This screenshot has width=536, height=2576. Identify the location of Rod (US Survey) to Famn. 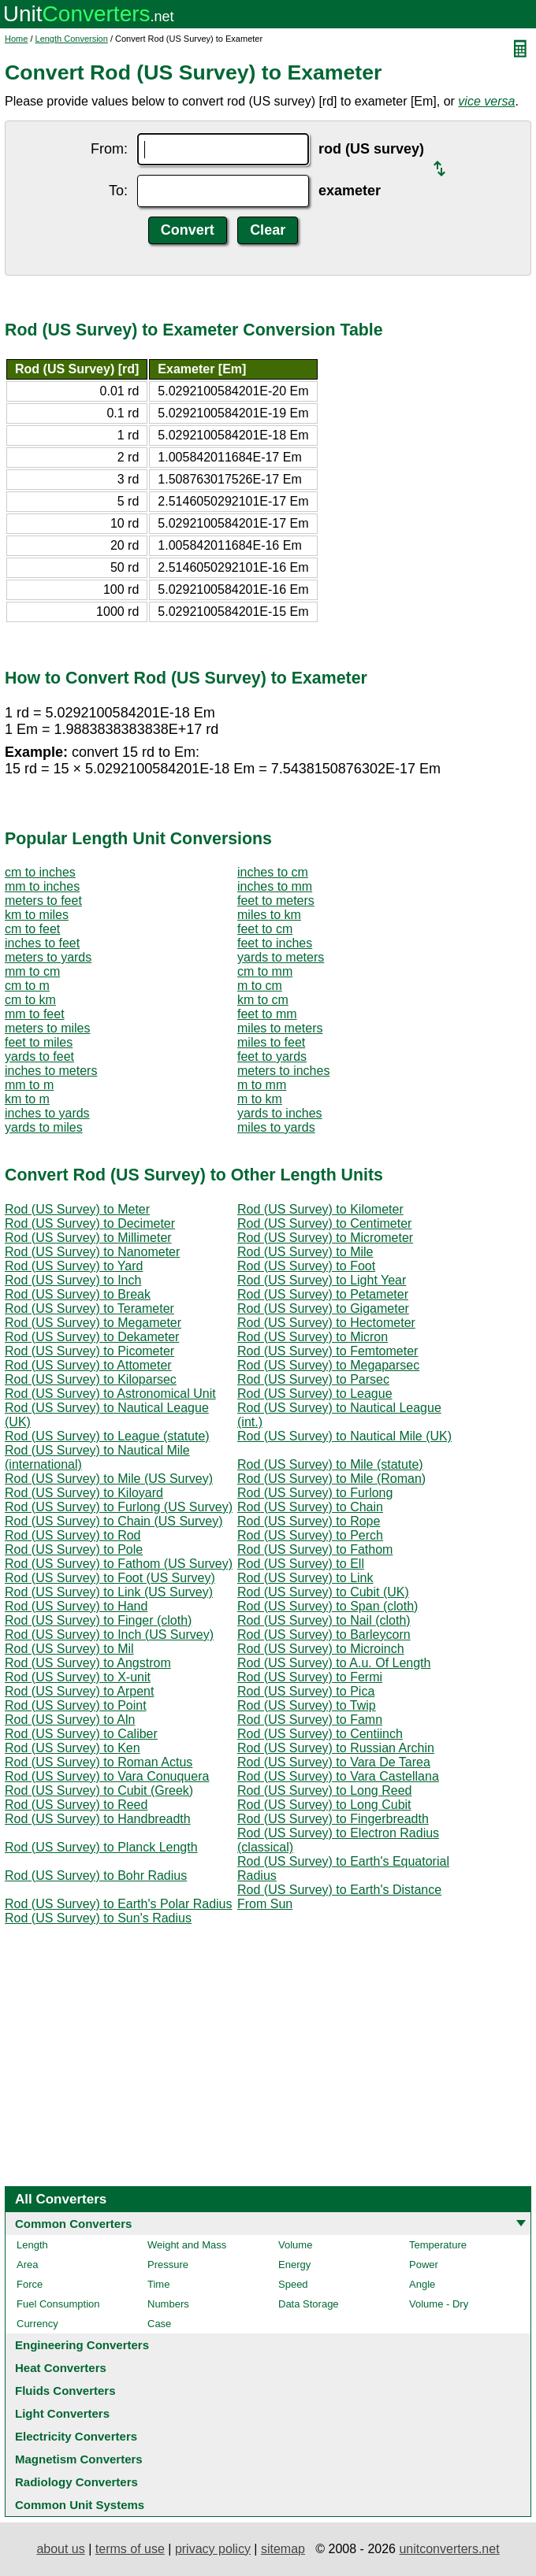
(309, 1719).